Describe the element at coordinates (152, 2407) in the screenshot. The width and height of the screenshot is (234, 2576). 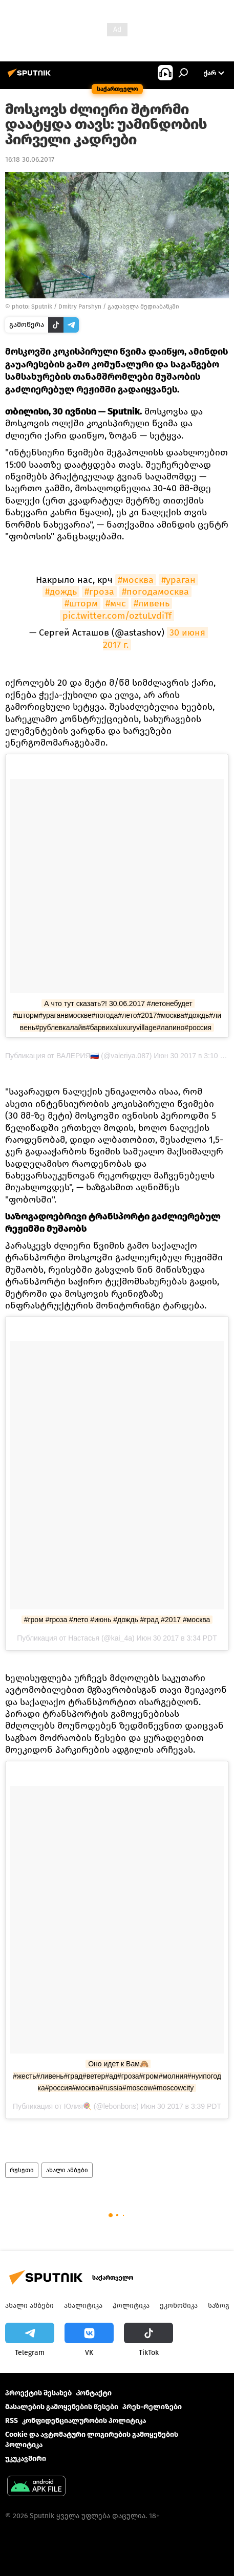
I see `პრეს-რელიზები` at that location.